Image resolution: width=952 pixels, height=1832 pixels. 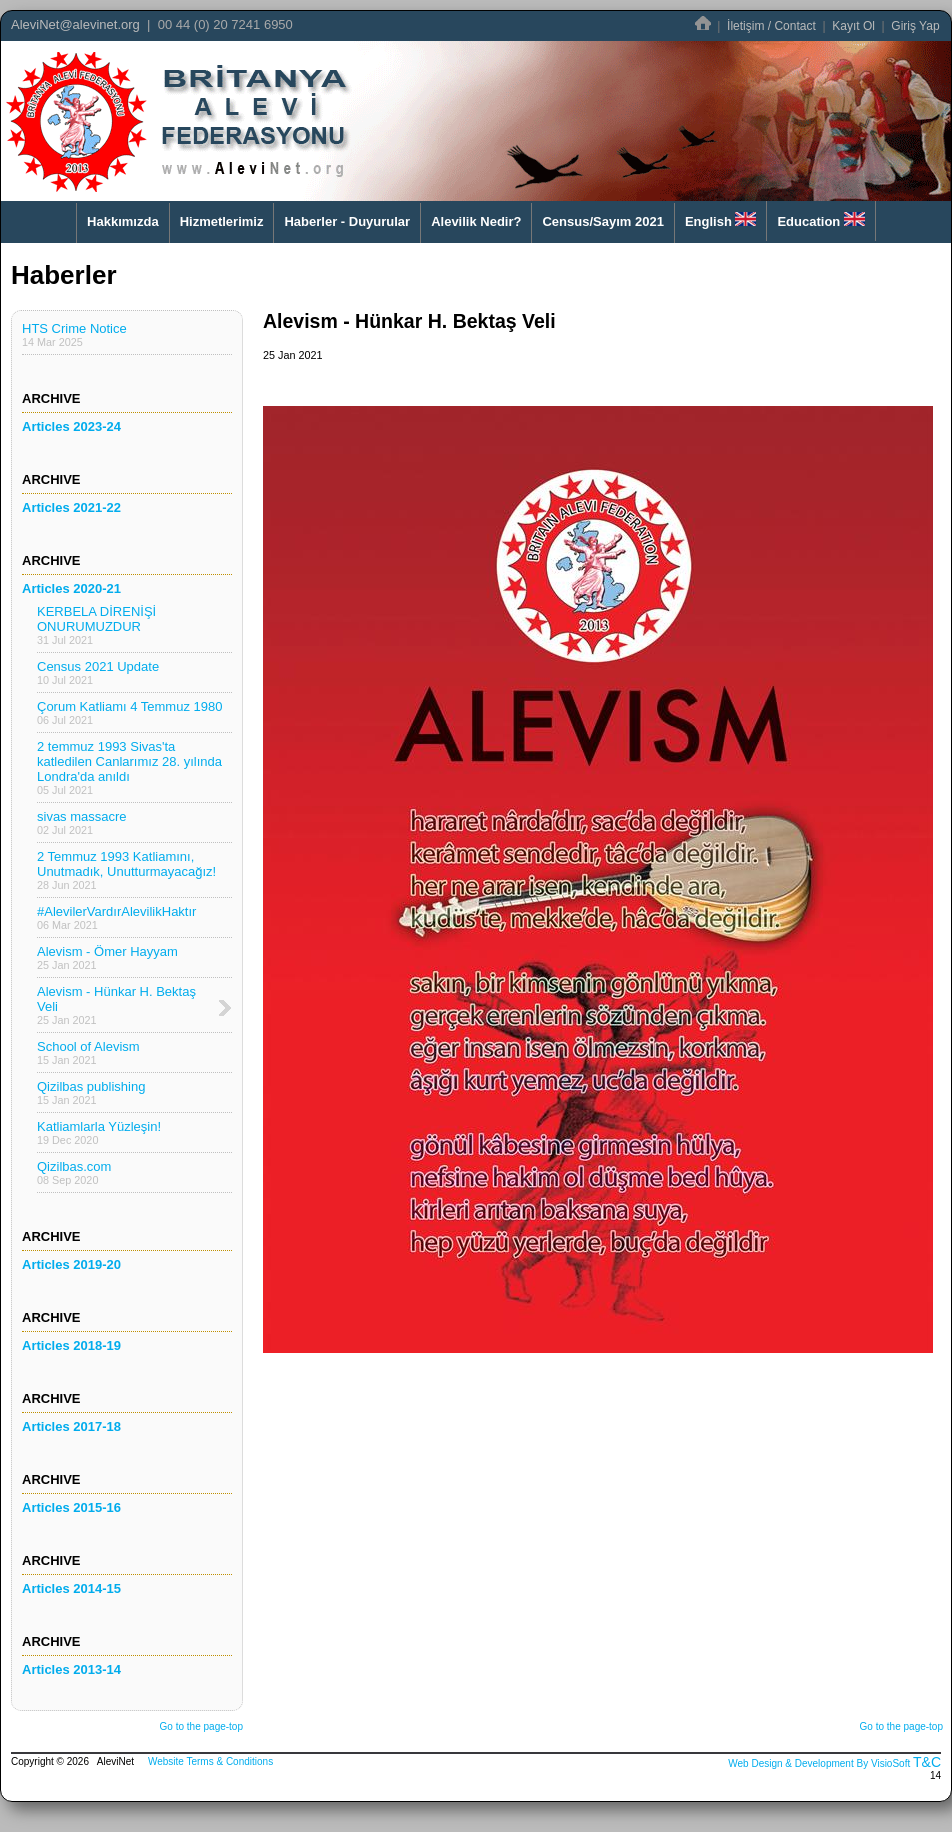 I want to click on #AlevilerVardırAlevilikHaktır, so click(x=116, y=917).